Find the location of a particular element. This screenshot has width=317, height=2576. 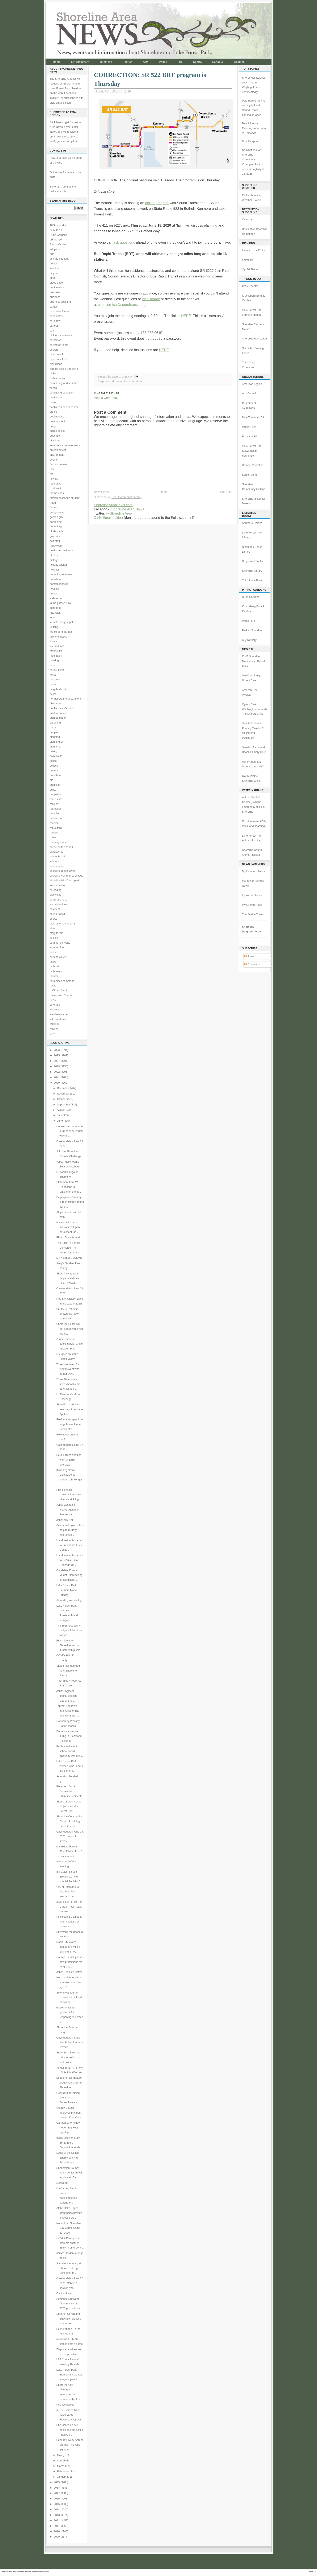

camps is located at coordinates (54, 306).